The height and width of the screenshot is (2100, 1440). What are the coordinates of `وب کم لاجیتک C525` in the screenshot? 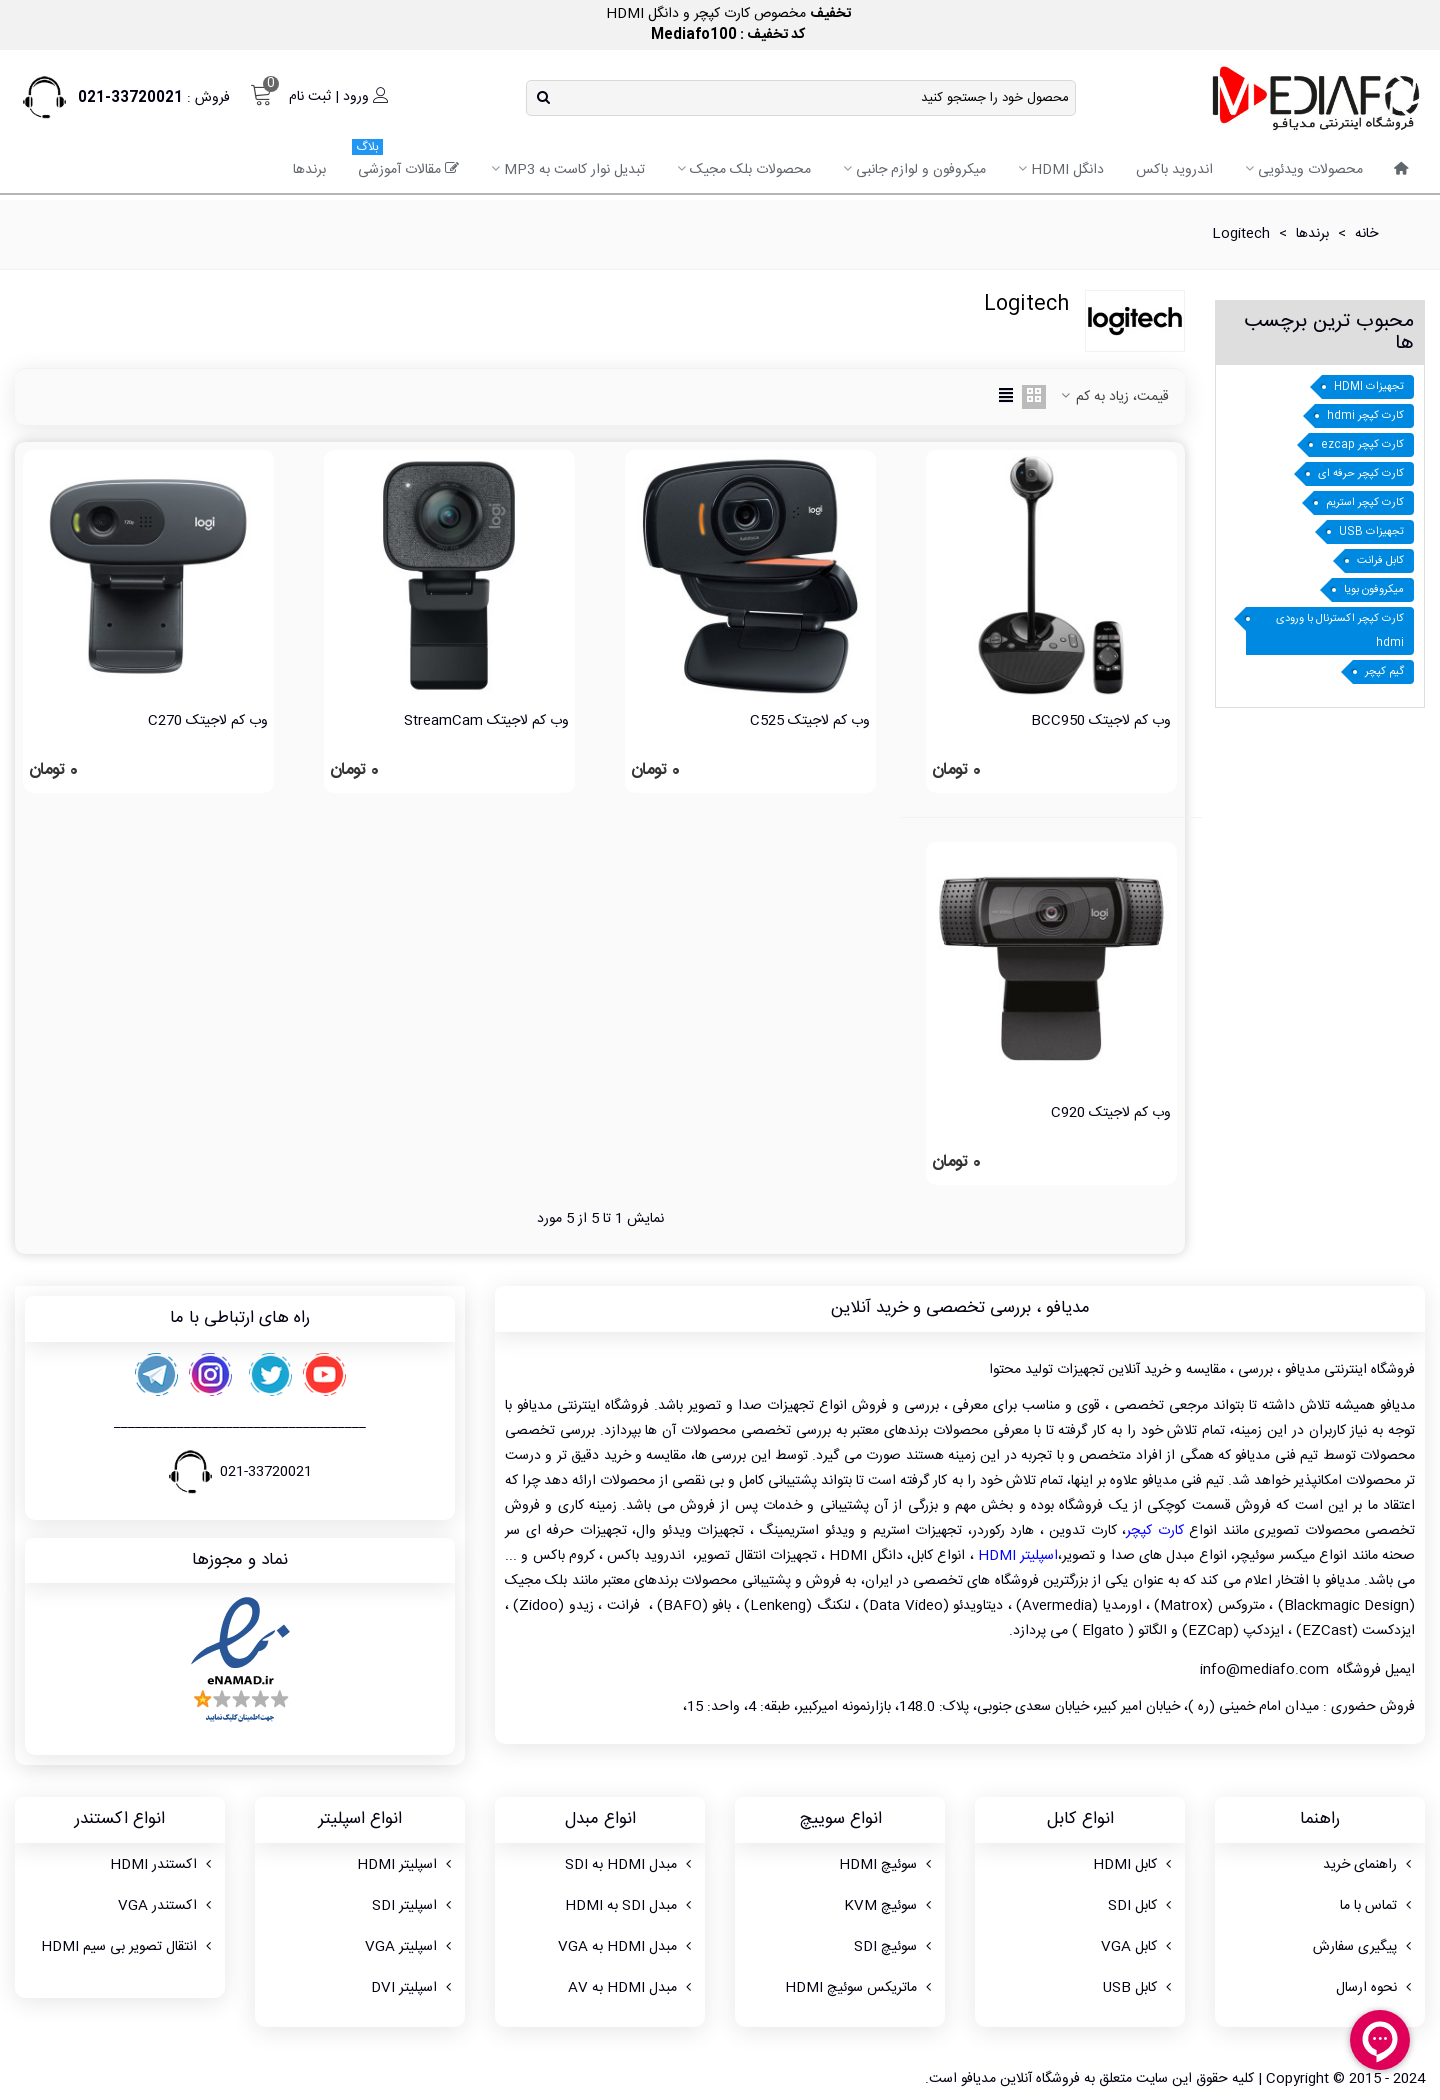 It's located at (810, 721).